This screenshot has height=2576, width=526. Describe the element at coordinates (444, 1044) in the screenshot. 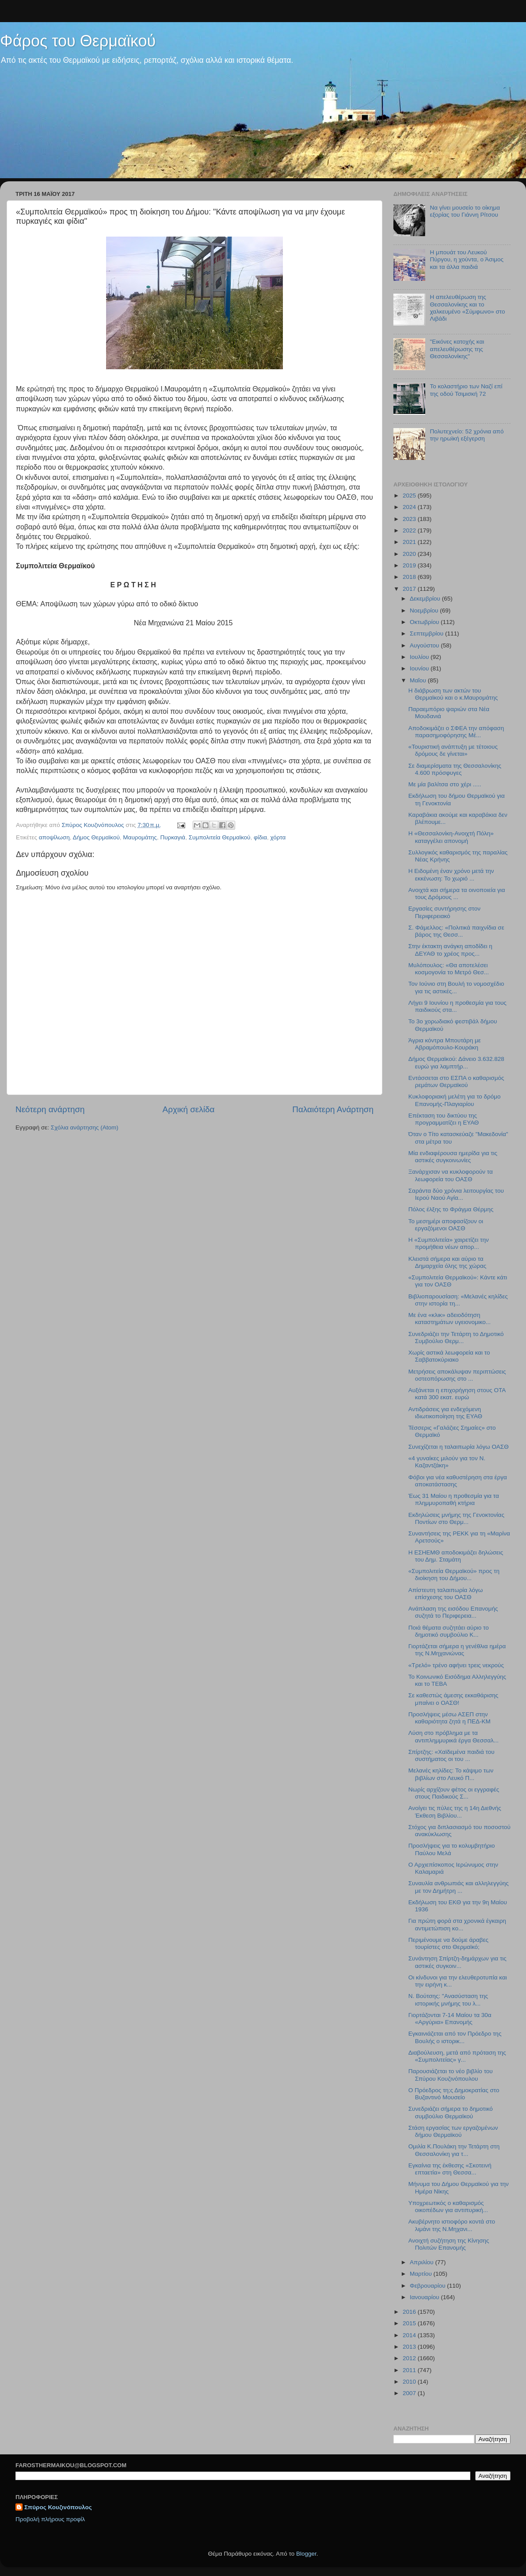

I see `Άγρια κόντρα Μπουτάρη με Αβραμόπουλο-Κουράκη` at that location.